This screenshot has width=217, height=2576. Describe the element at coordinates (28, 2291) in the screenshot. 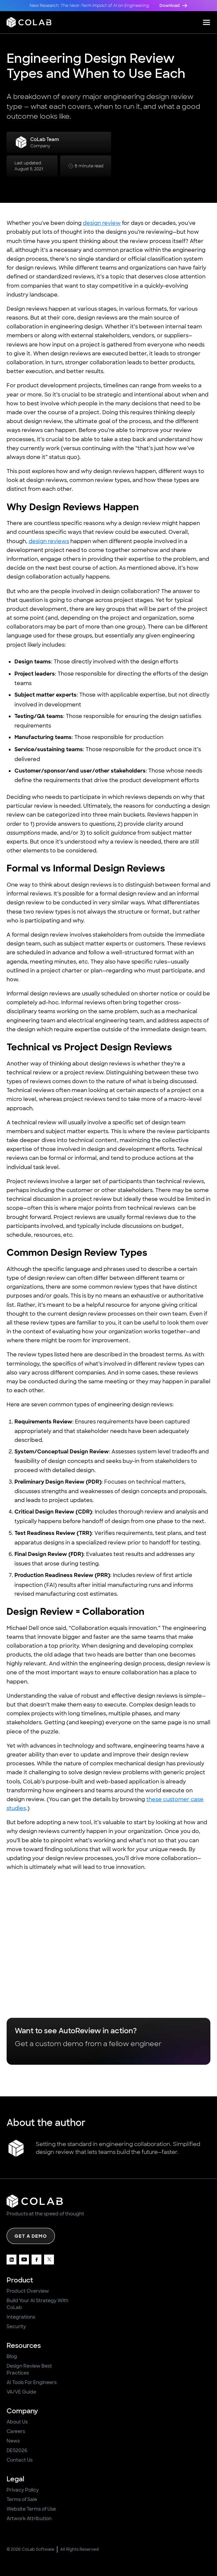

I see `Product Overview` at that location.